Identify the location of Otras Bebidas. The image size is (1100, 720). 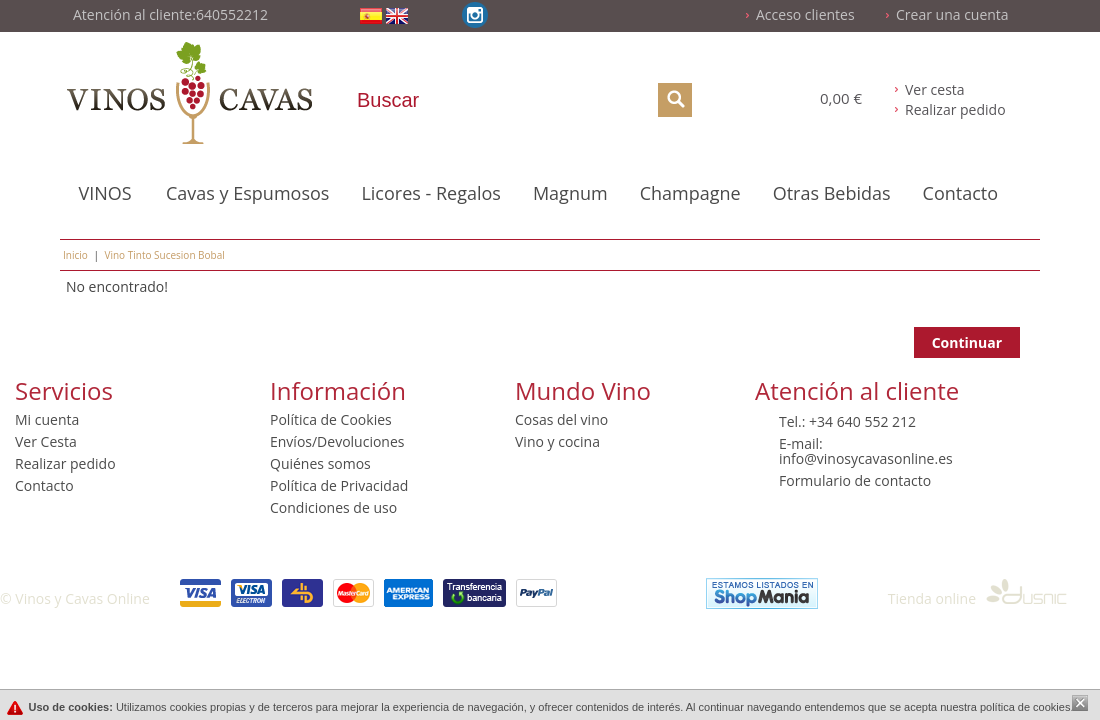
(832, 193).